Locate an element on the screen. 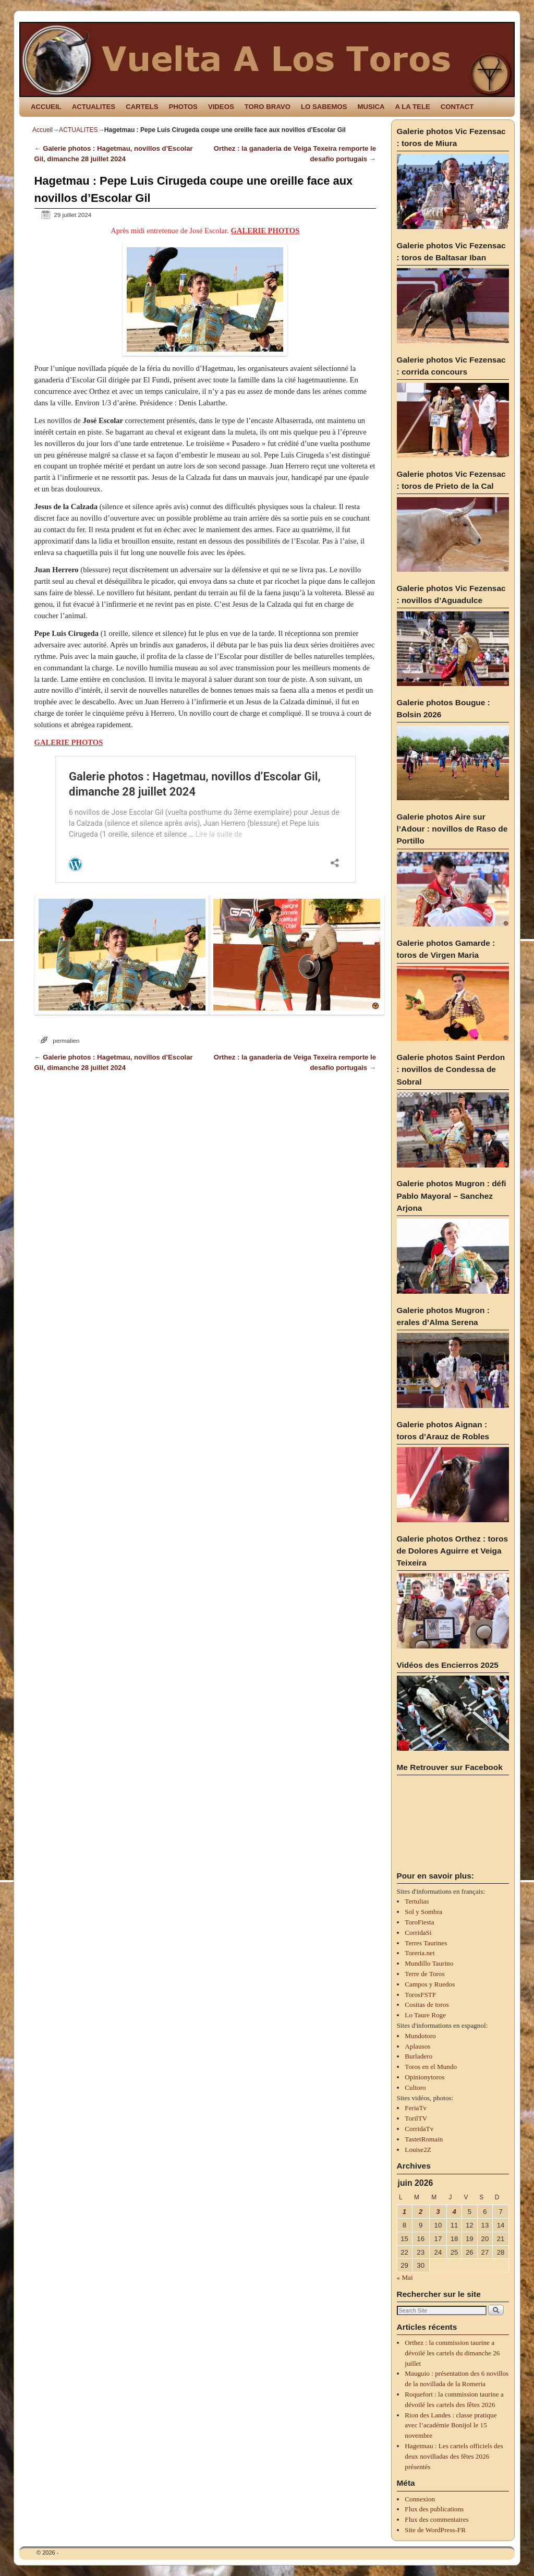  Sol y Sombra is located at coordinates (423, 1912).